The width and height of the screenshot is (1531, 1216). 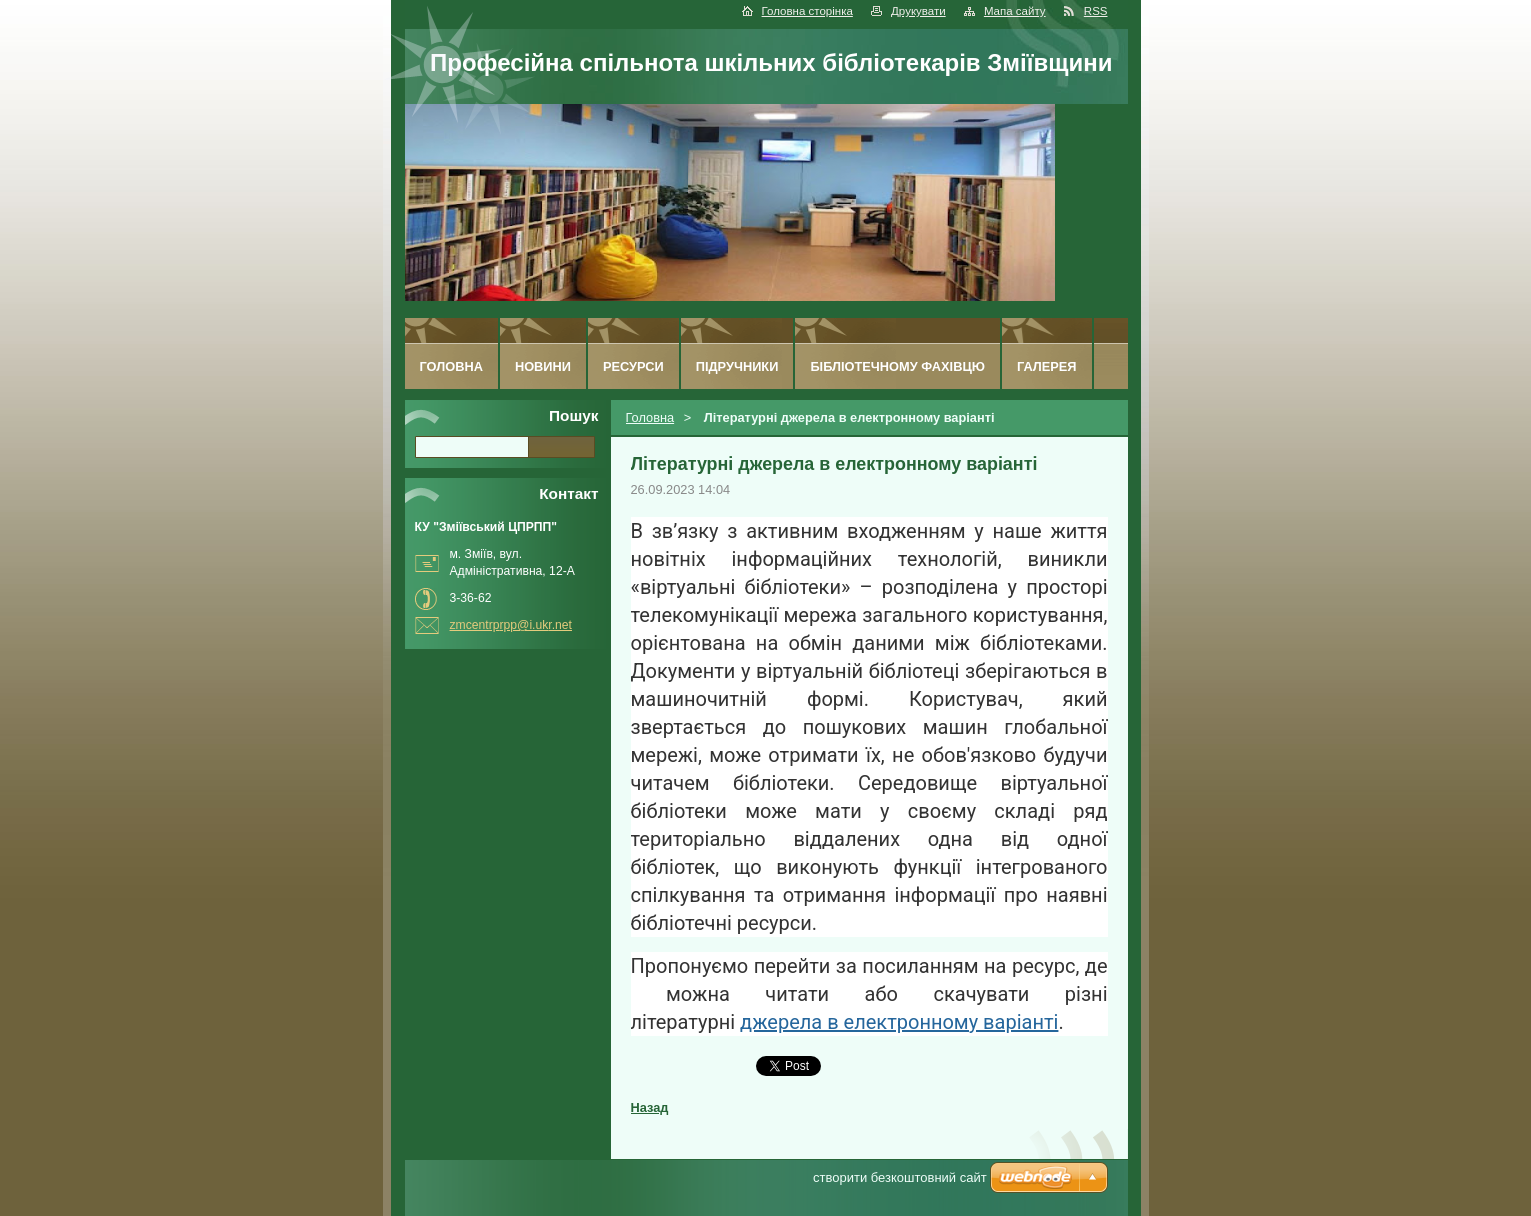 What do you see at coordinates (633, 366) in the screenshot?
I see `Ресурси` at bounding box center [633, 366].